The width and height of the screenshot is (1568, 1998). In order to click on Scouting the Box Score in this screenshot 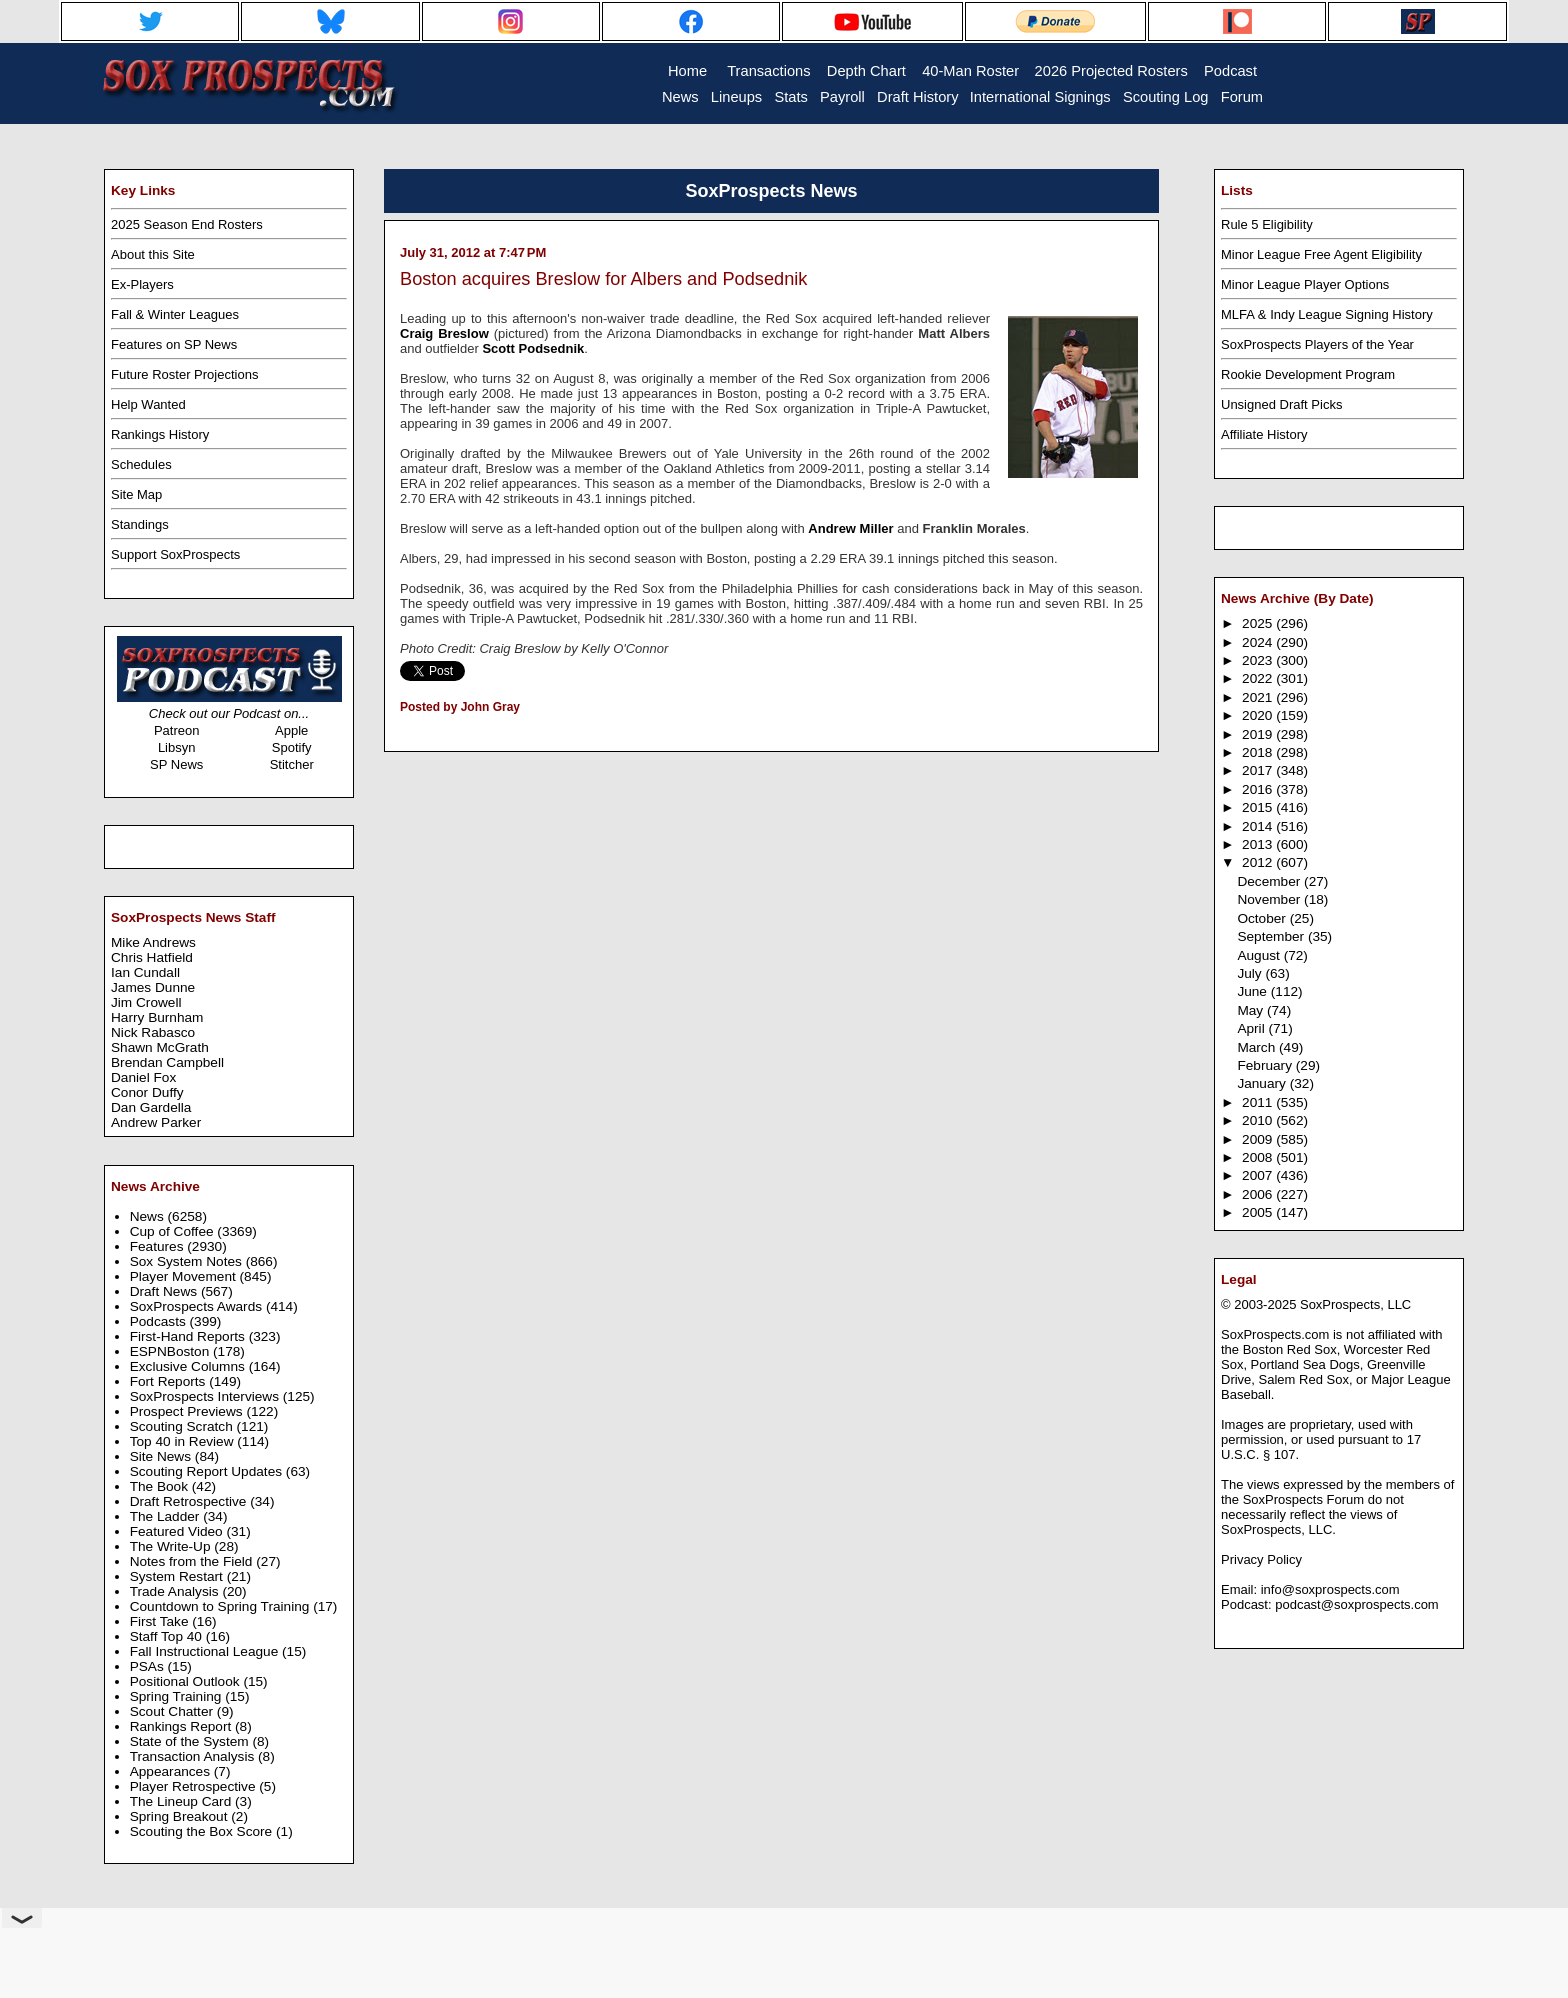, I will do `click(203, 1831)`.